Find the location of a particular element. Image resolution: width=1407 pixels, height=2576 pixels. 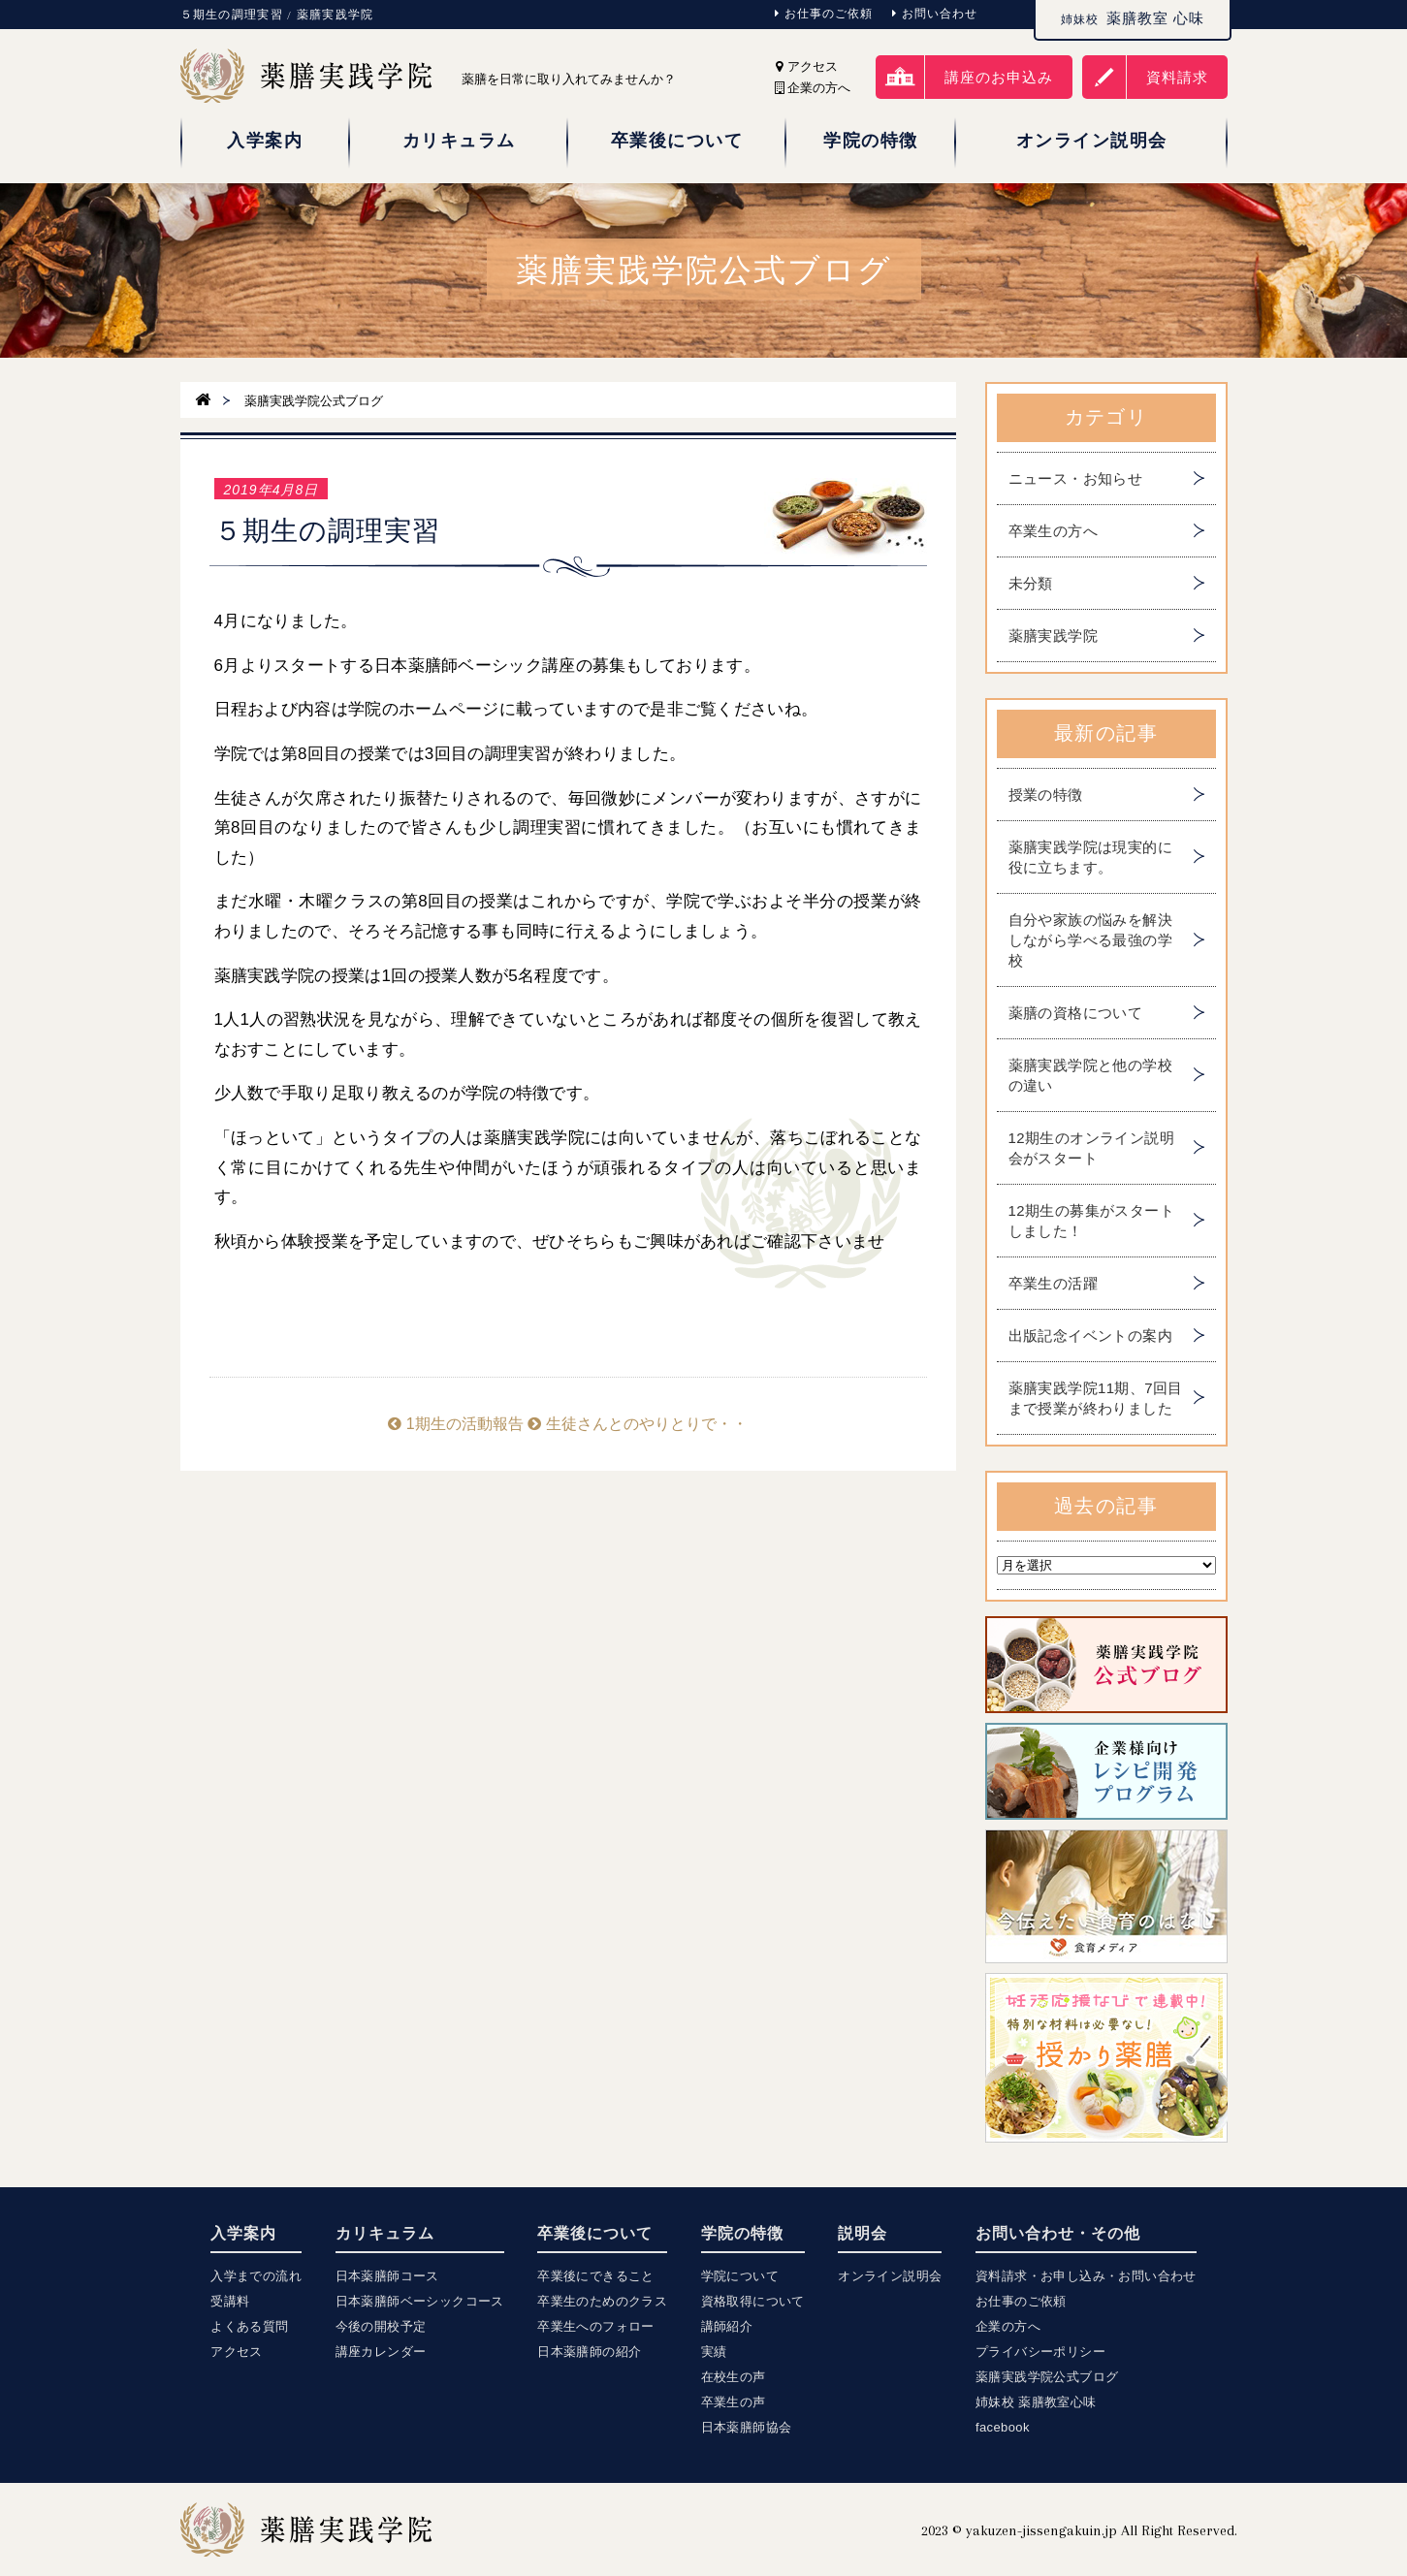

12期生のオンライン説明会がスタート is located at coordinates (1091, 1147).